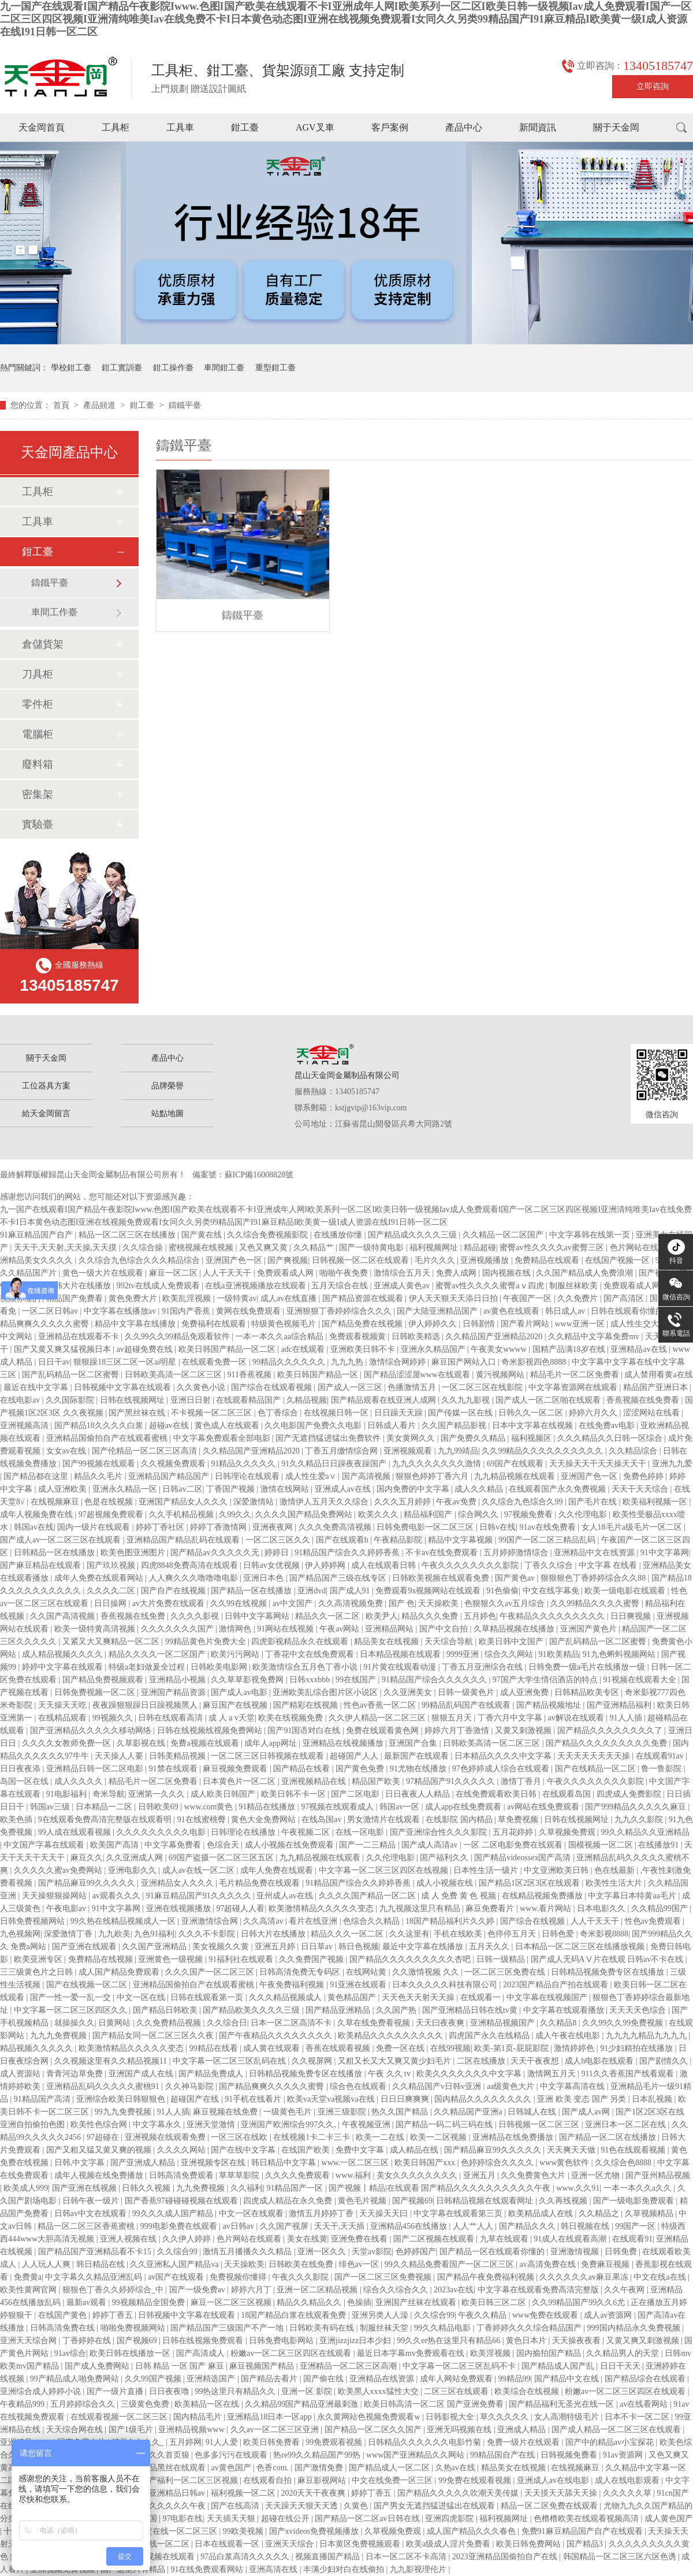 The width and height of the screenshot is (693, 2576). I want to click on 中文字幕在线视频国产, so click(548, 1997).